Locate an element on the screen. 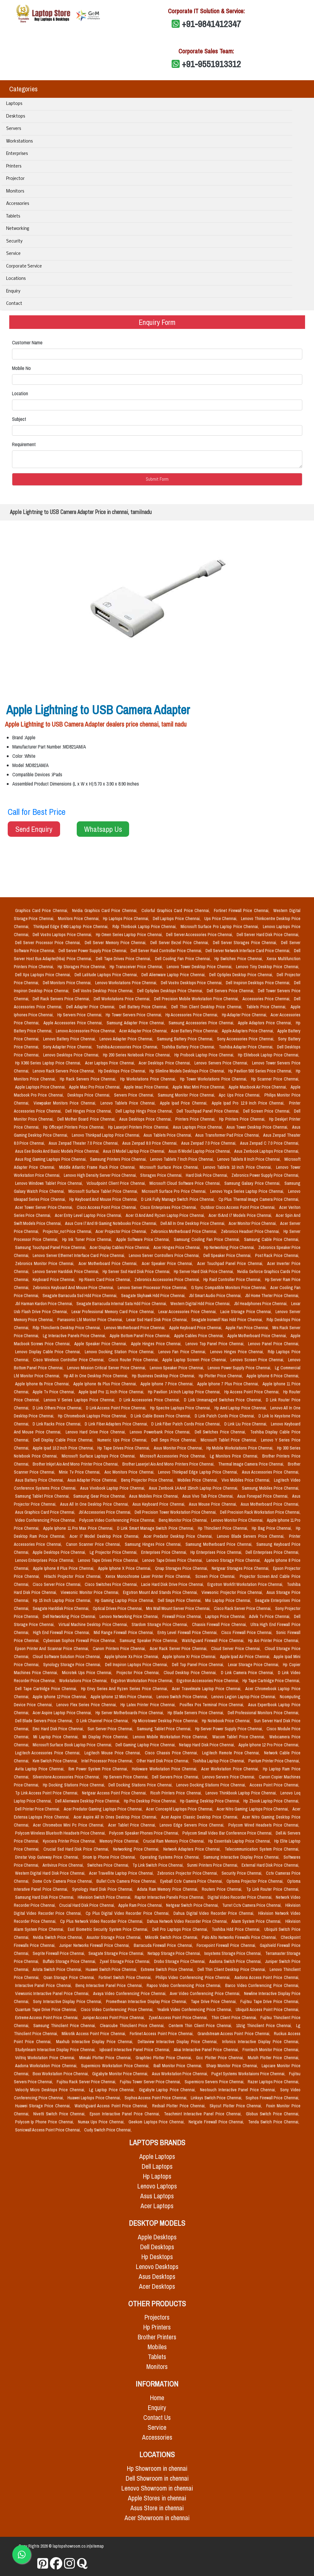  Tablets is located at coordinates (13, 216).